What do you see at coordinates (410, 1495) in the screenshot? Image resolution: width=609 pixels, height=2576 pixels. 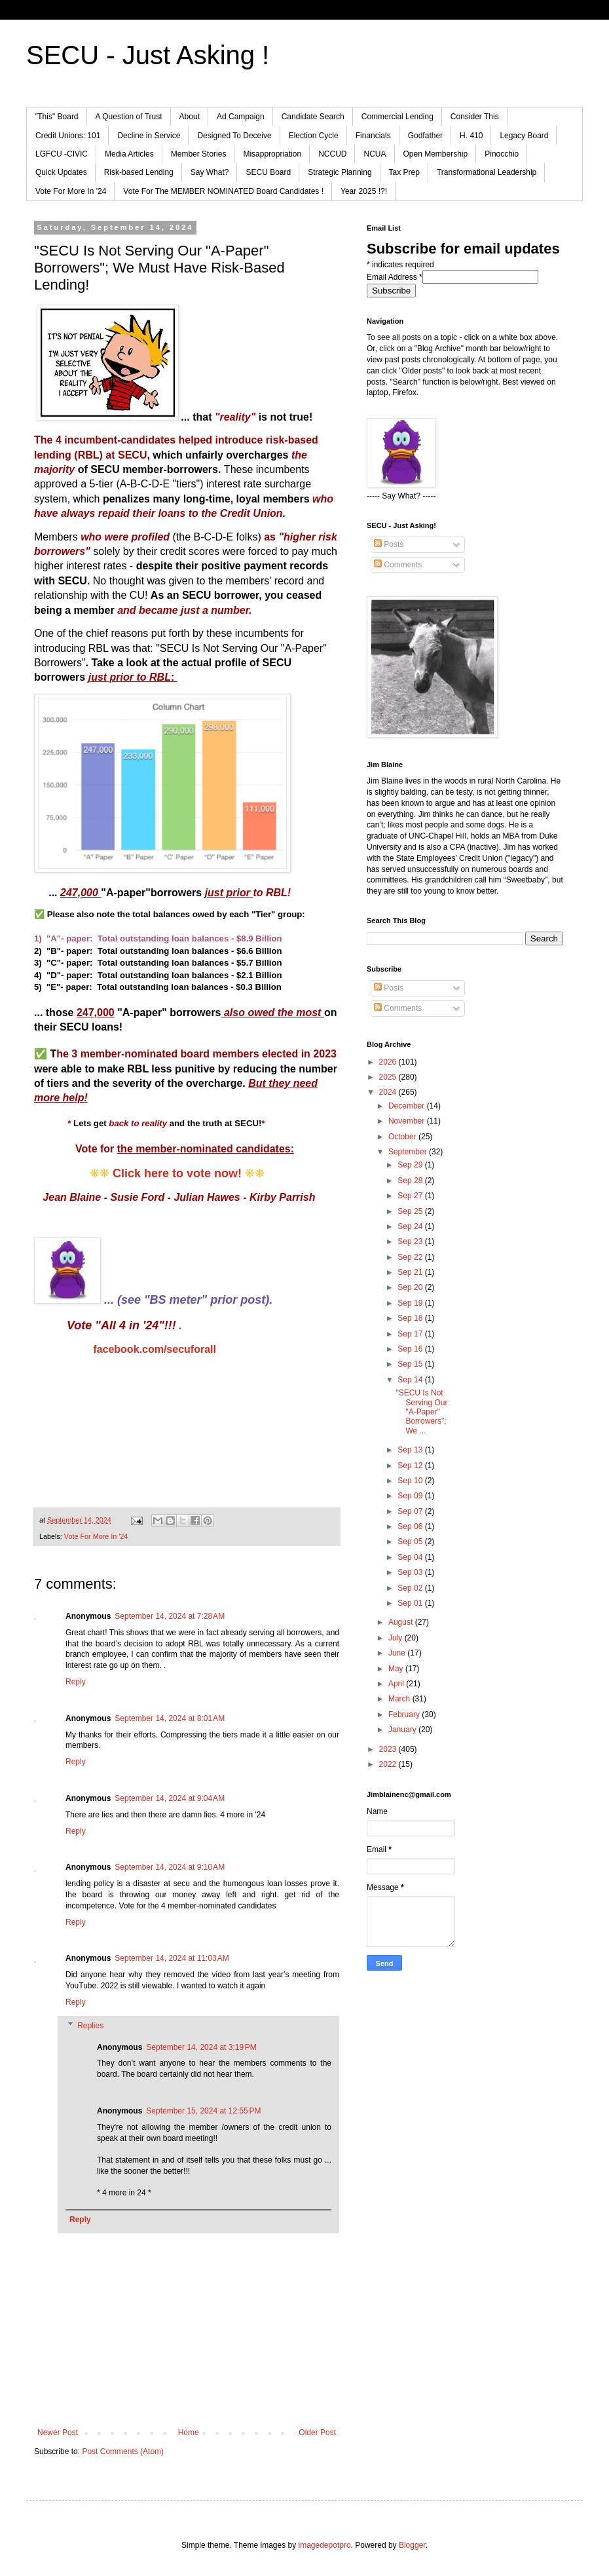 I see `Sep 09` at bounding box center [410, 1495].